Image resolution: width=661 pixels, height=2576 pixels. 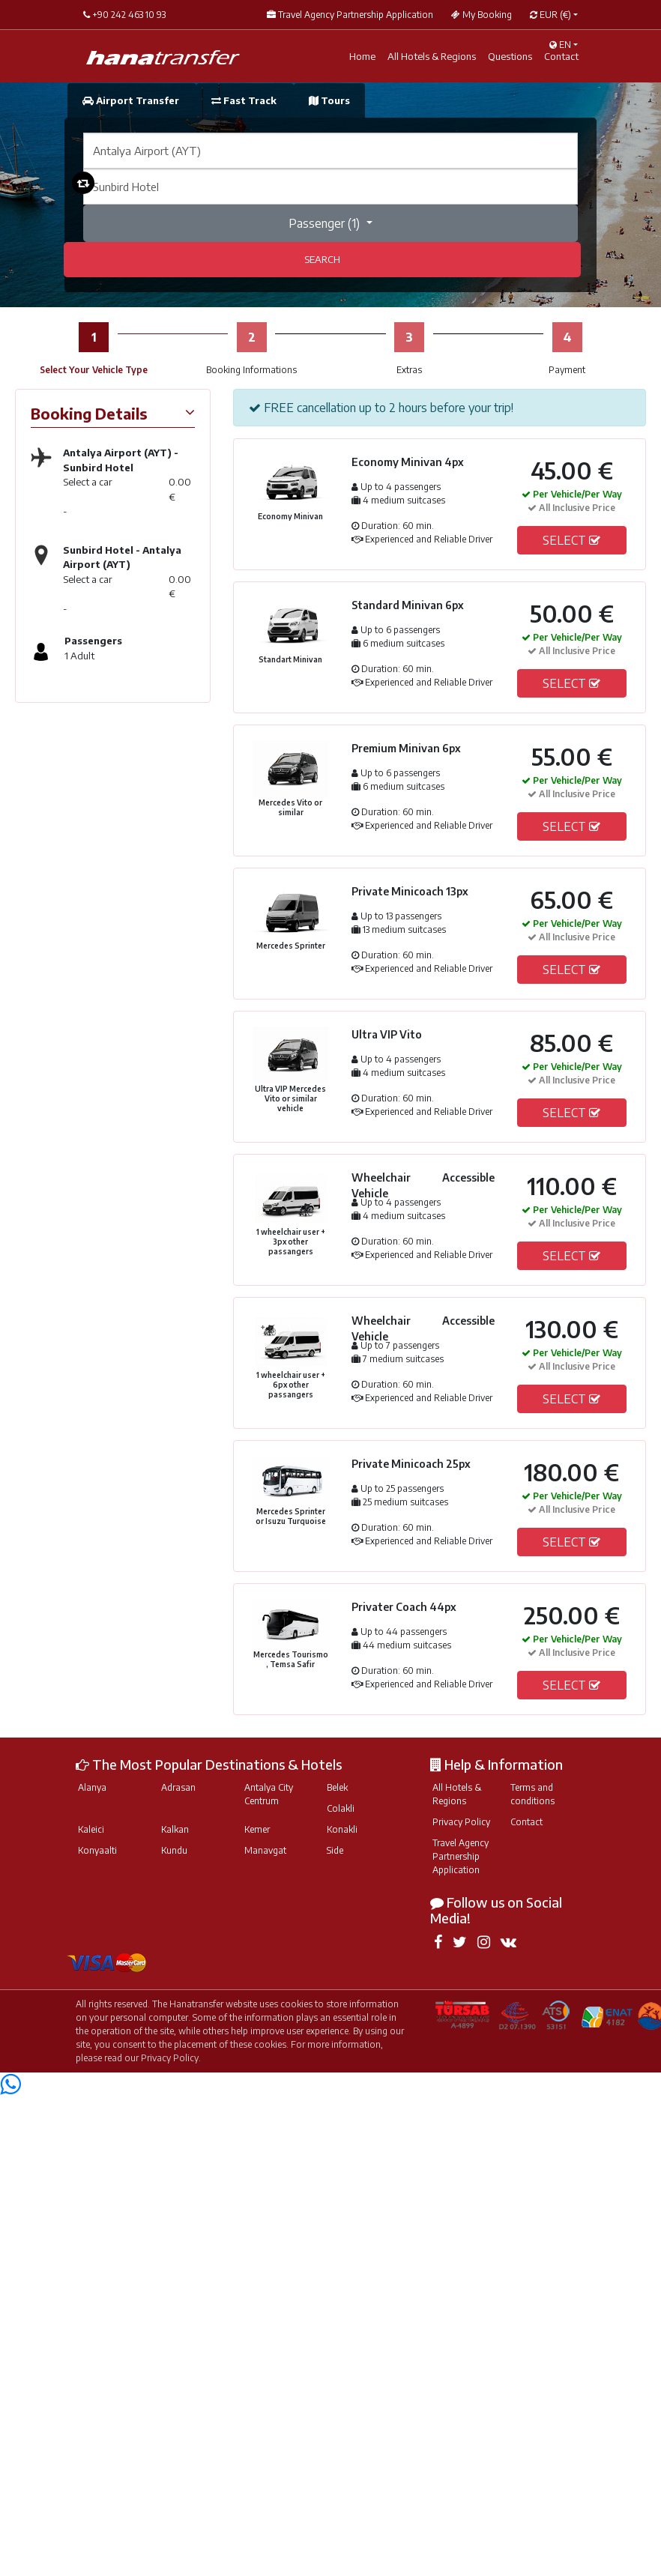 What do you see at coordinates (91, 1829) in the screenshot?
I see `Kaleici` at bounding box center [91, 1829].